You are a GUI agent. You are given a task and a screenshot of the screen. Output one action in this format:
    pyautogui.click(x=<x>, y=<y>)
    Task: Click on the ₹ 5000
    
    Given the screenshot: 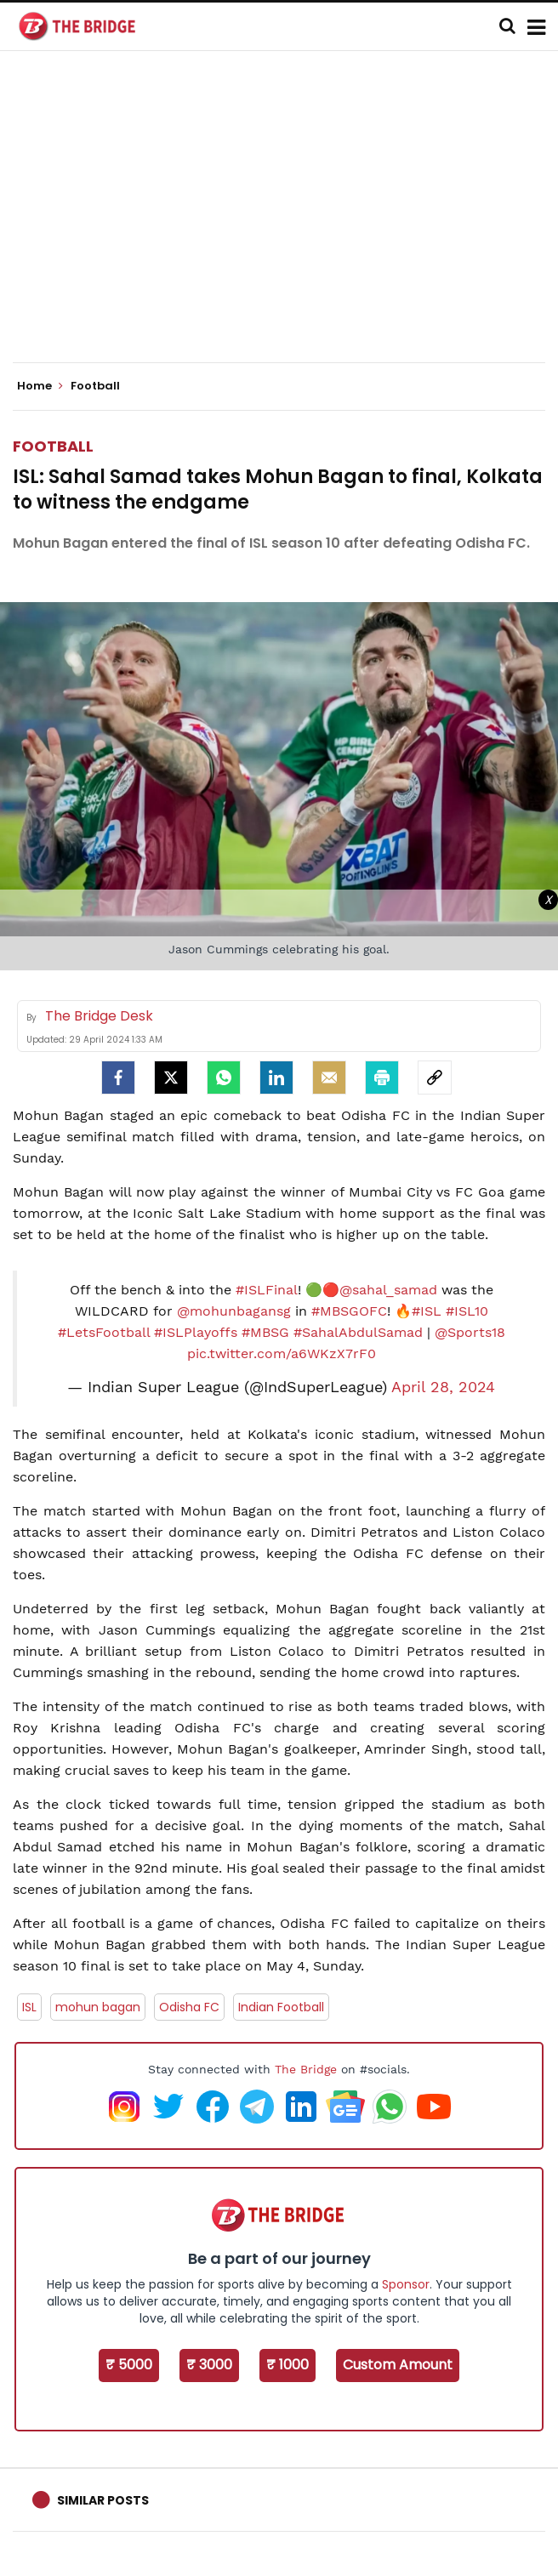 What is the action you would take?
    pyautogui.click(x=128, y=2364)
    